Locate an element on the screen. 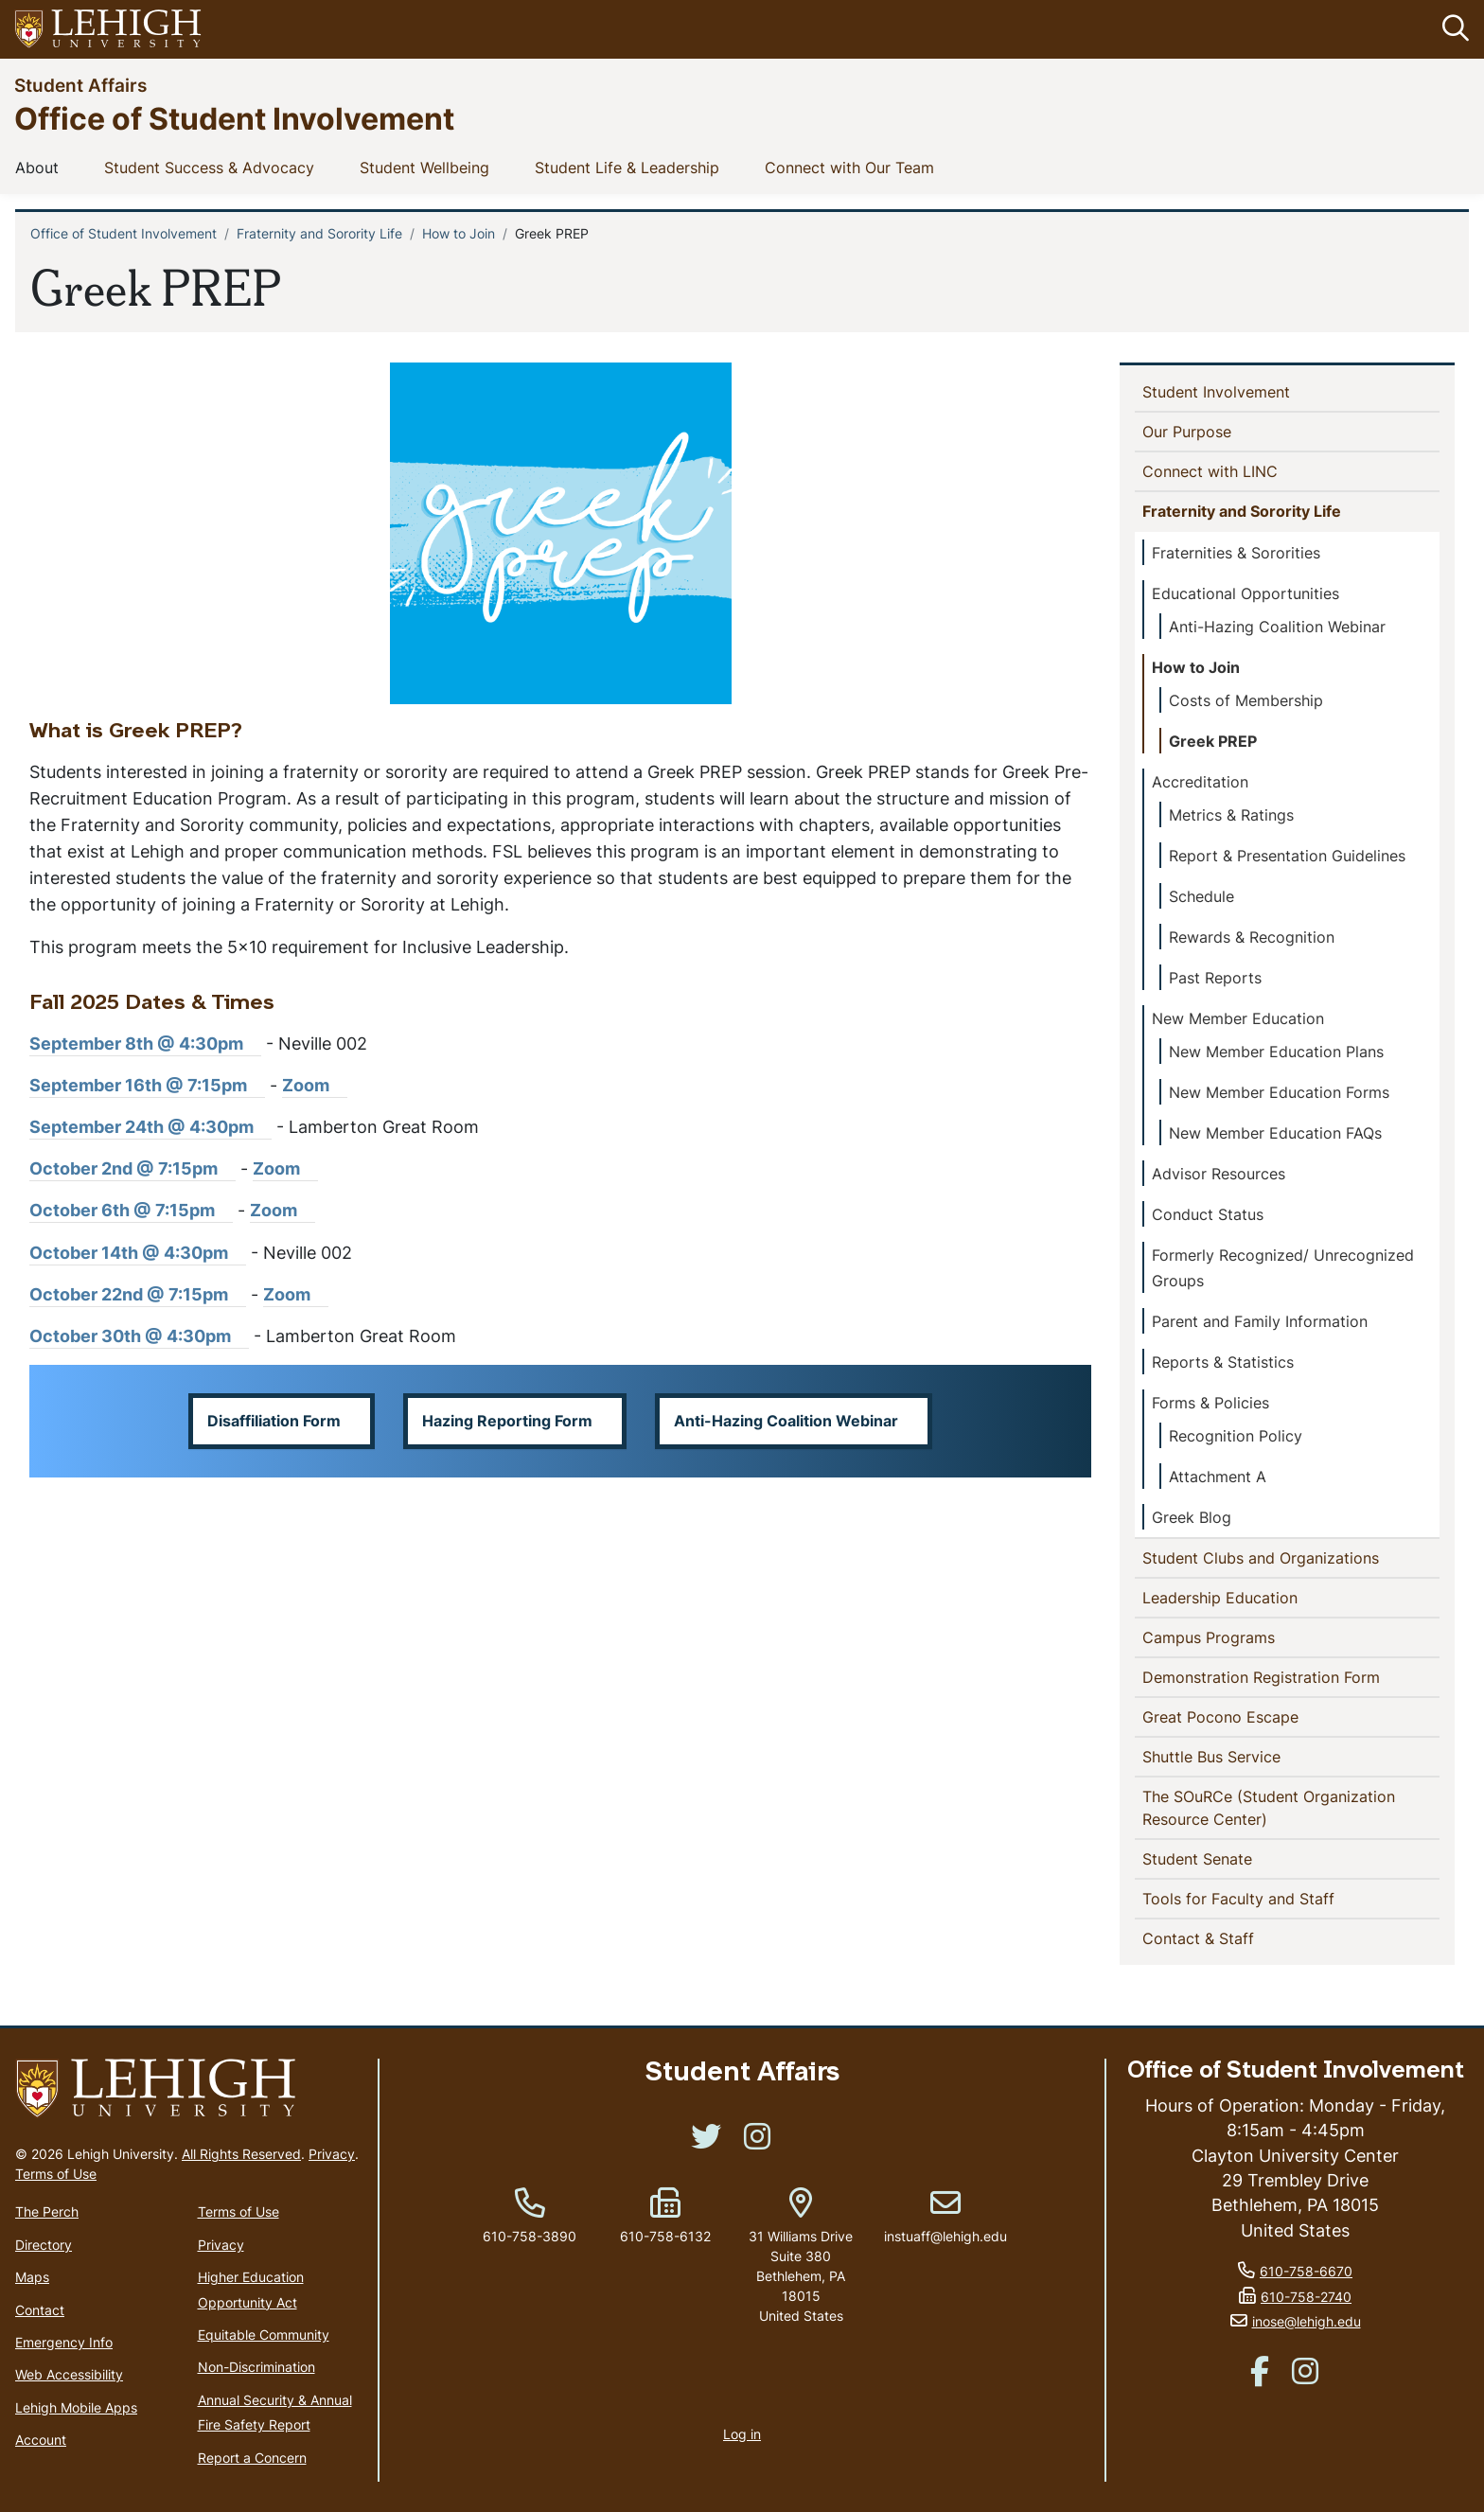 Image resolution: width=1484 pixels, height=2512 pixels. New Member Education FAQs is located at coordinates (1275, 1133).